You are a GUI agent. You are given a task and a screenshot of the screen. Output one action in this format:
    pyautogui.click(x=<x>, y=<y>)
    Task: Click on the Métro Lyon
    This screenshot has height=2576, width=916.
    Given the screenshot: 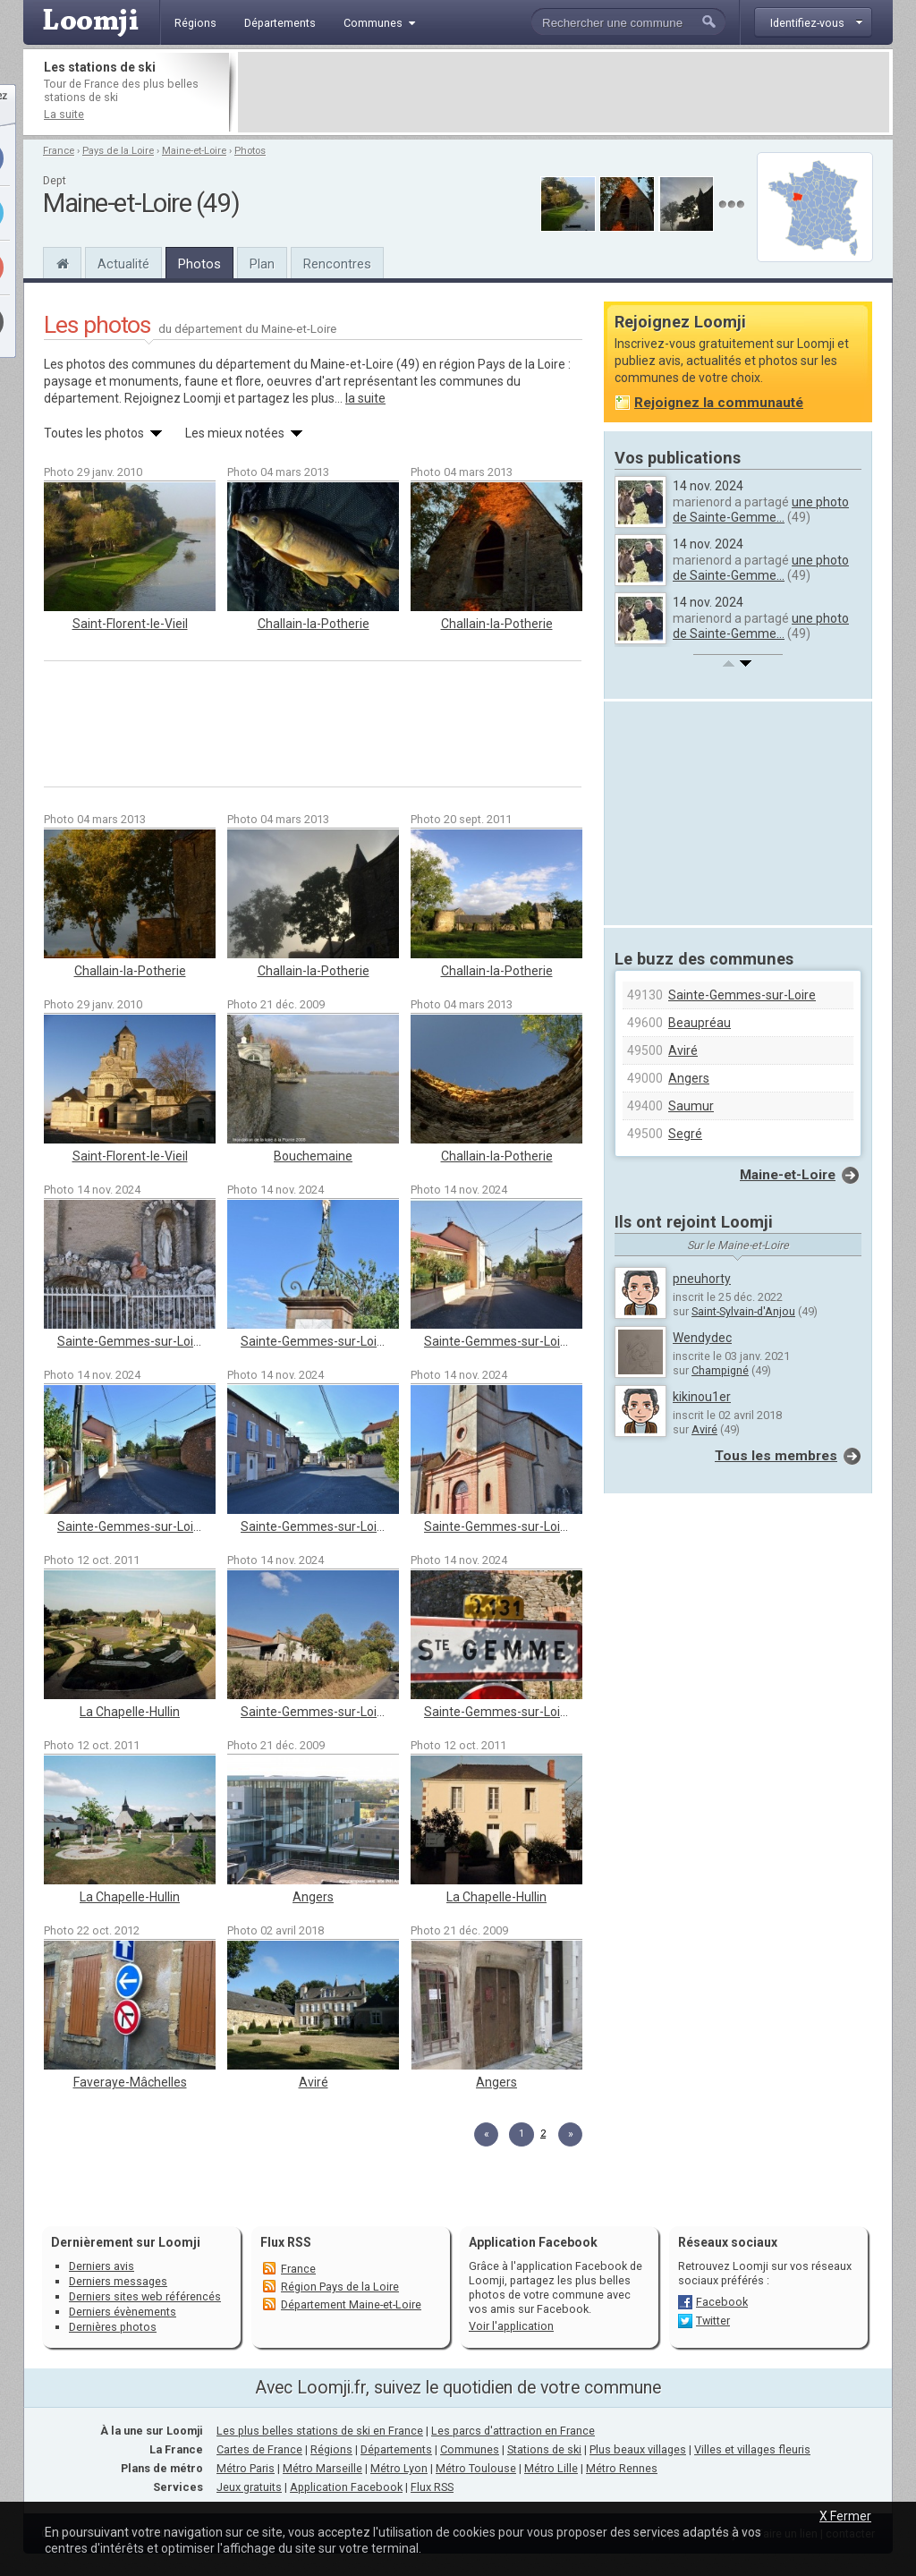 What is the action you would take?
    pyautogui.click(x=399, y=2468)
    